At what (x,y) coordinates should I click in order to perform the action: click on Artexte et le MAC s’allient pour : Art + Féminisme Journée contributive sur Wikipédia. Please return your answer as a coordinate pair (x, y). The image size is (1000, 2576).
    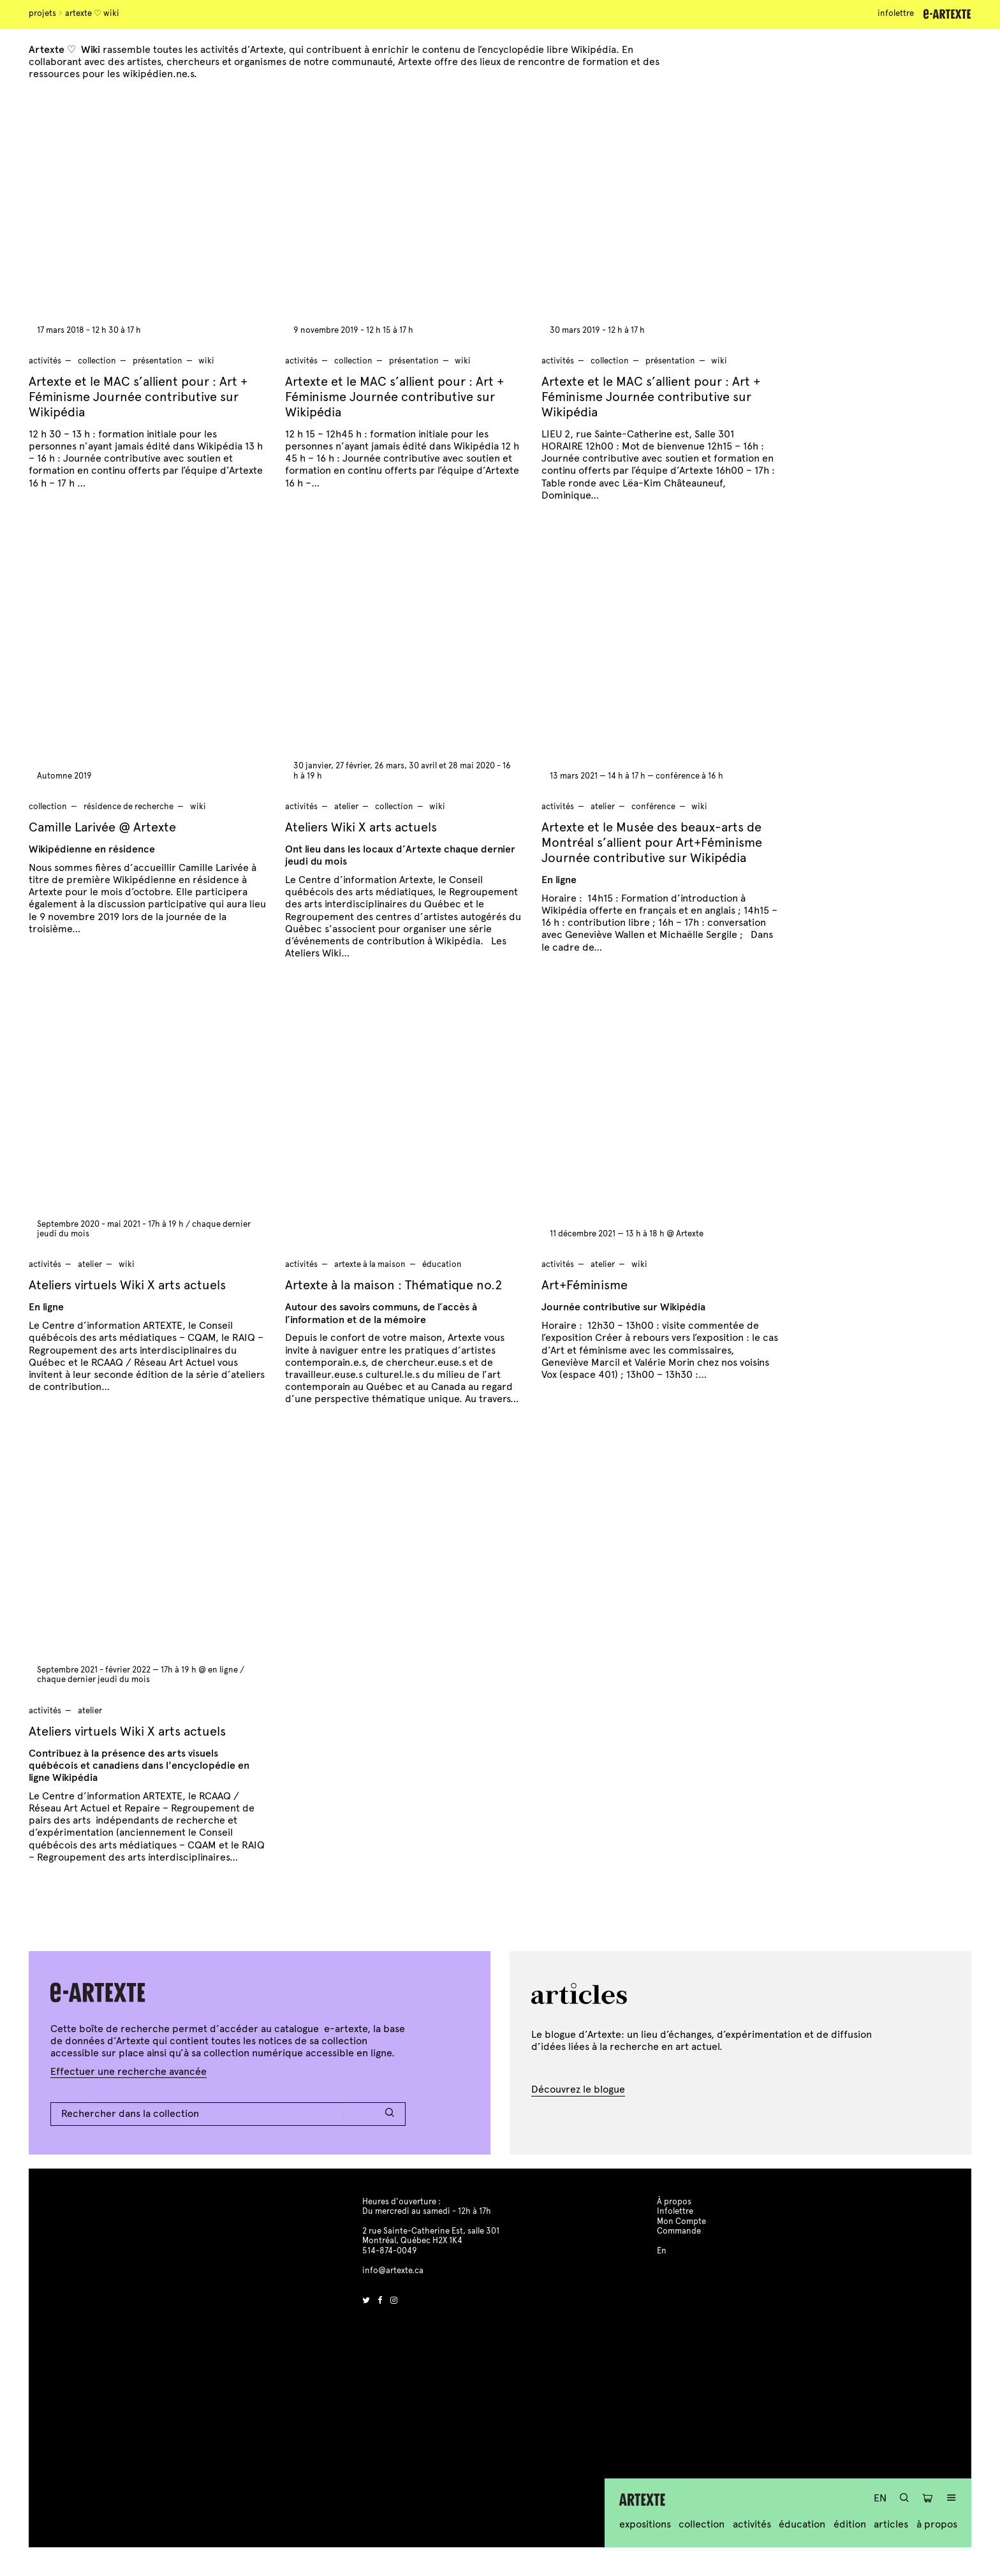
    Looking at the image, I should click on (138, 397).